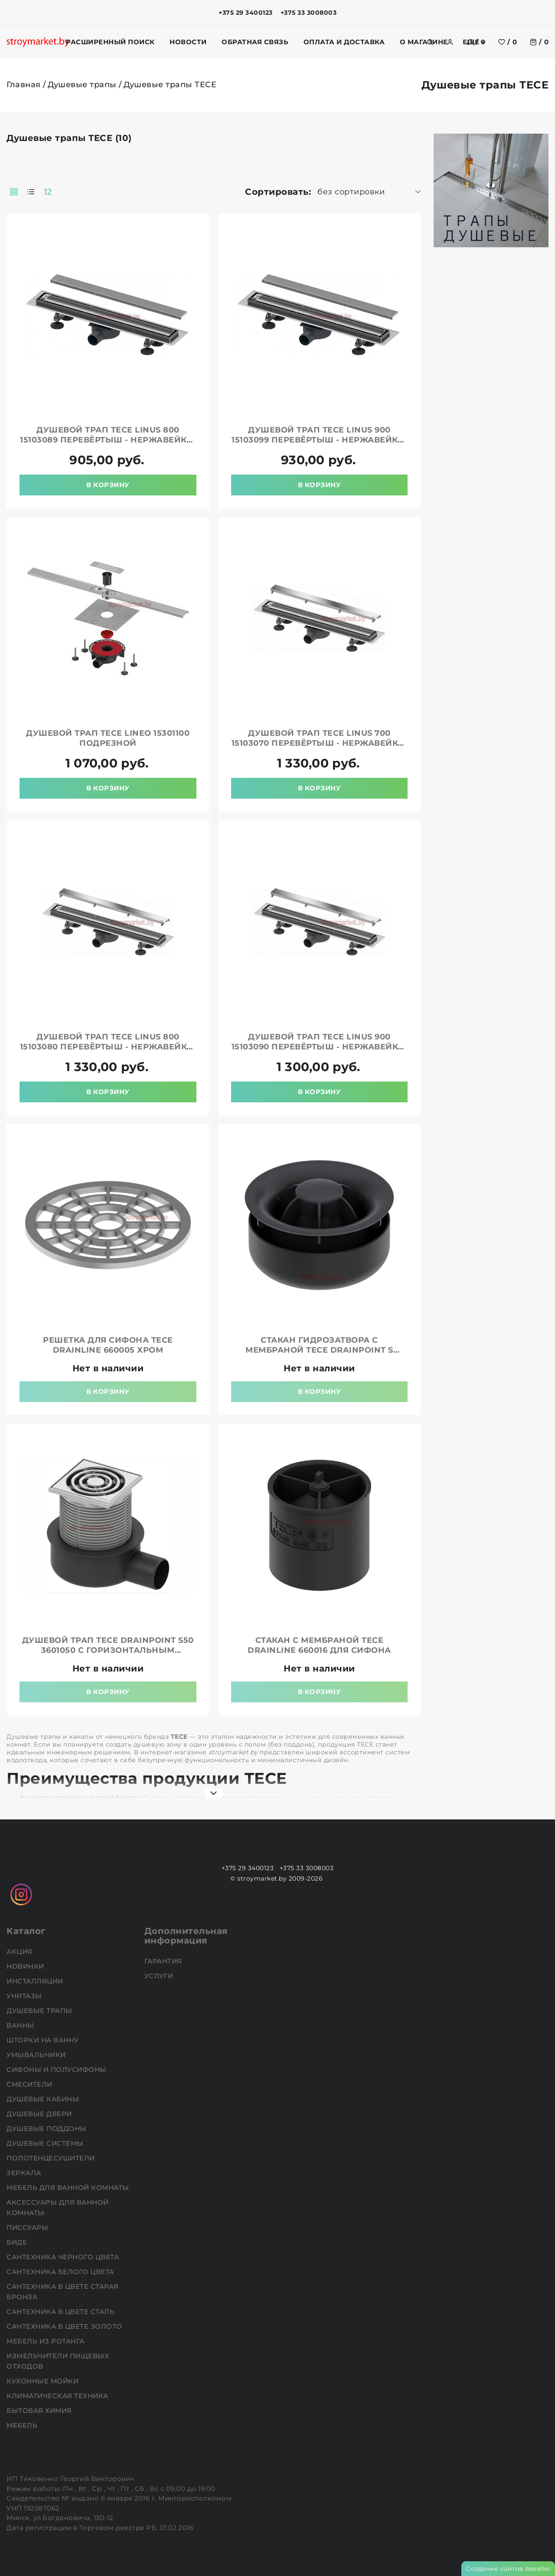 Image resolution: width=555 pixels, height=2576 pixels. What do you see at coordinates (24, 84) in the screenshot?
I see `Главная` at bounding box center [24, 84].